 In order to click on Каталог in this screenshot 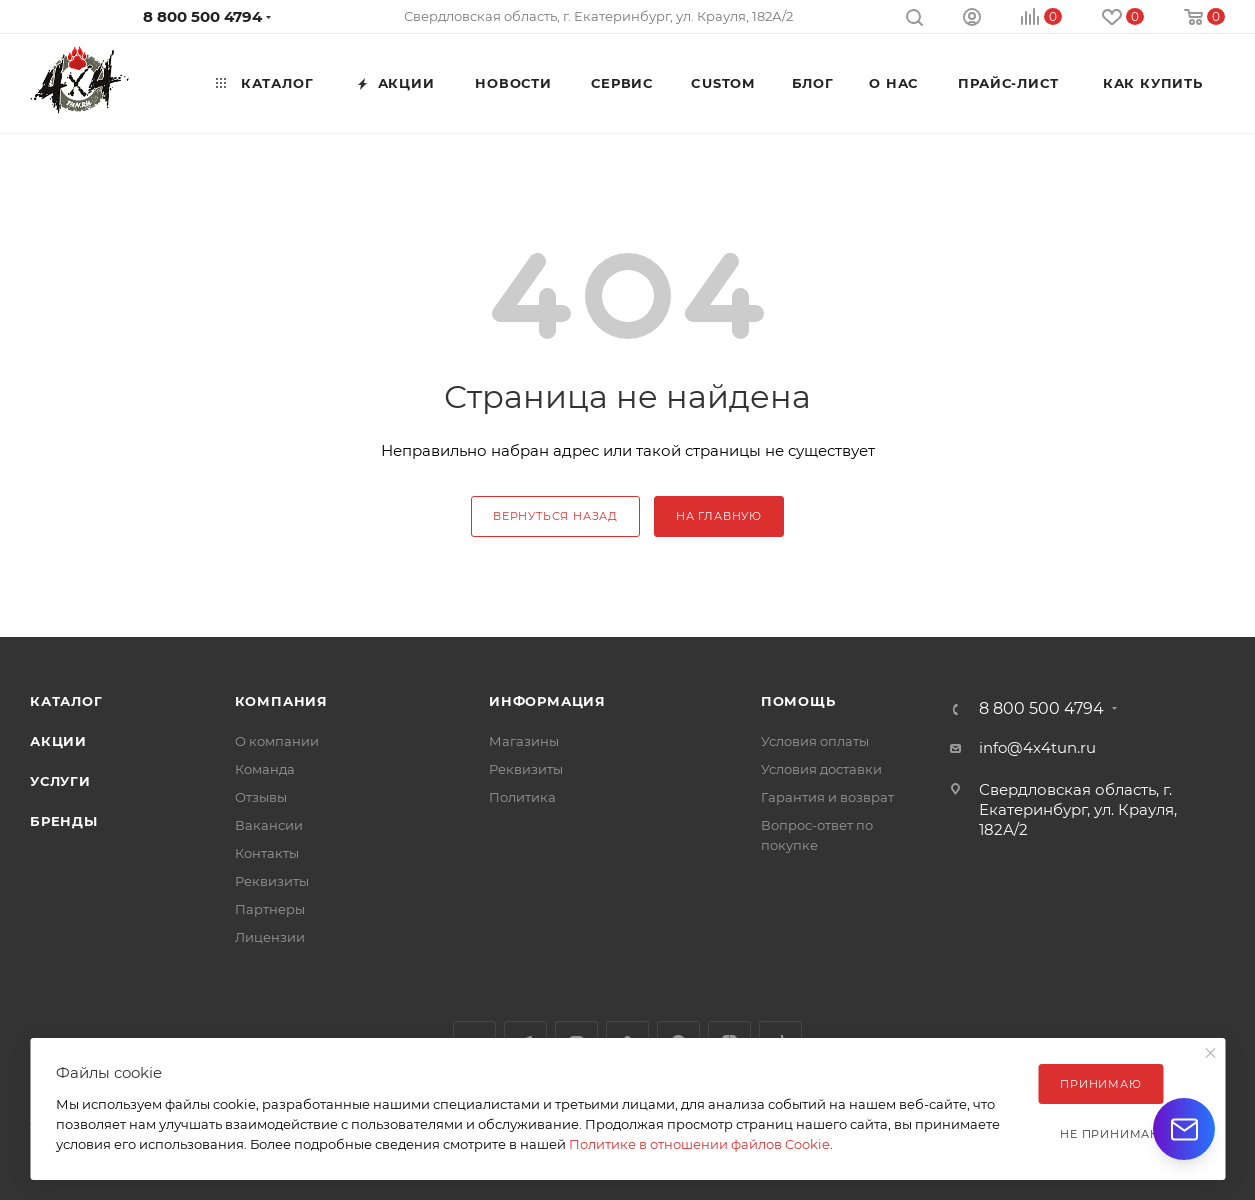, I will do `click(66, 701)`.